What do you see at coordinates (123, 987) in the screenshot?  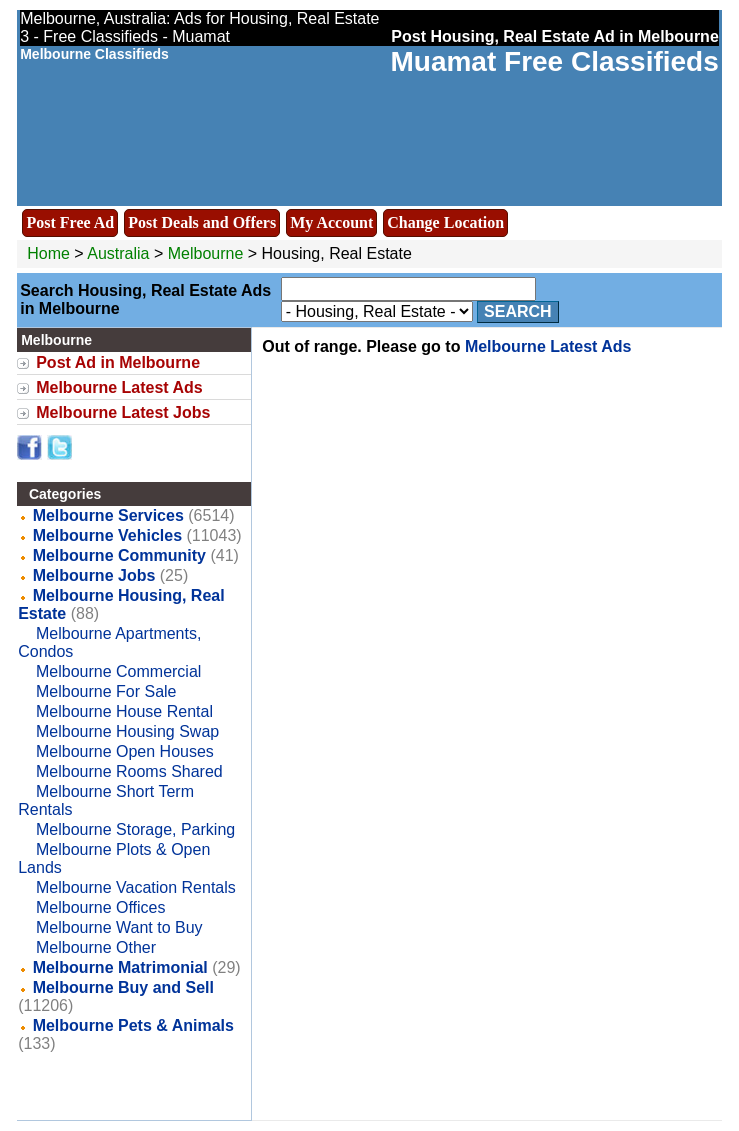 I see `Melbourne Buy and Sell` at bounding box center [123, 987].